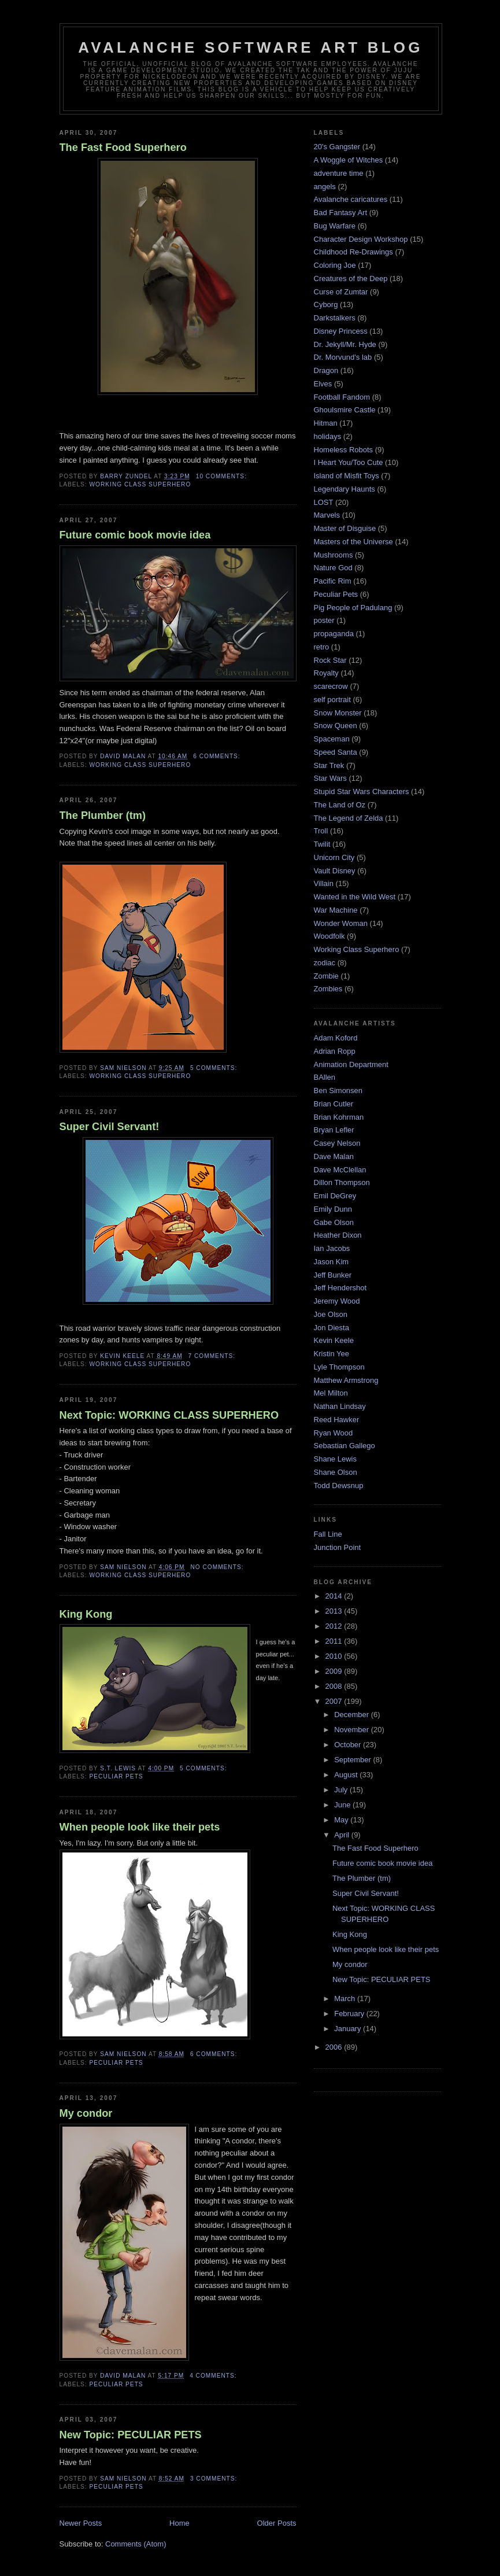 This screenshot has height=2576, width=500. I want to click on Jason Kim, so click(331, 1261).